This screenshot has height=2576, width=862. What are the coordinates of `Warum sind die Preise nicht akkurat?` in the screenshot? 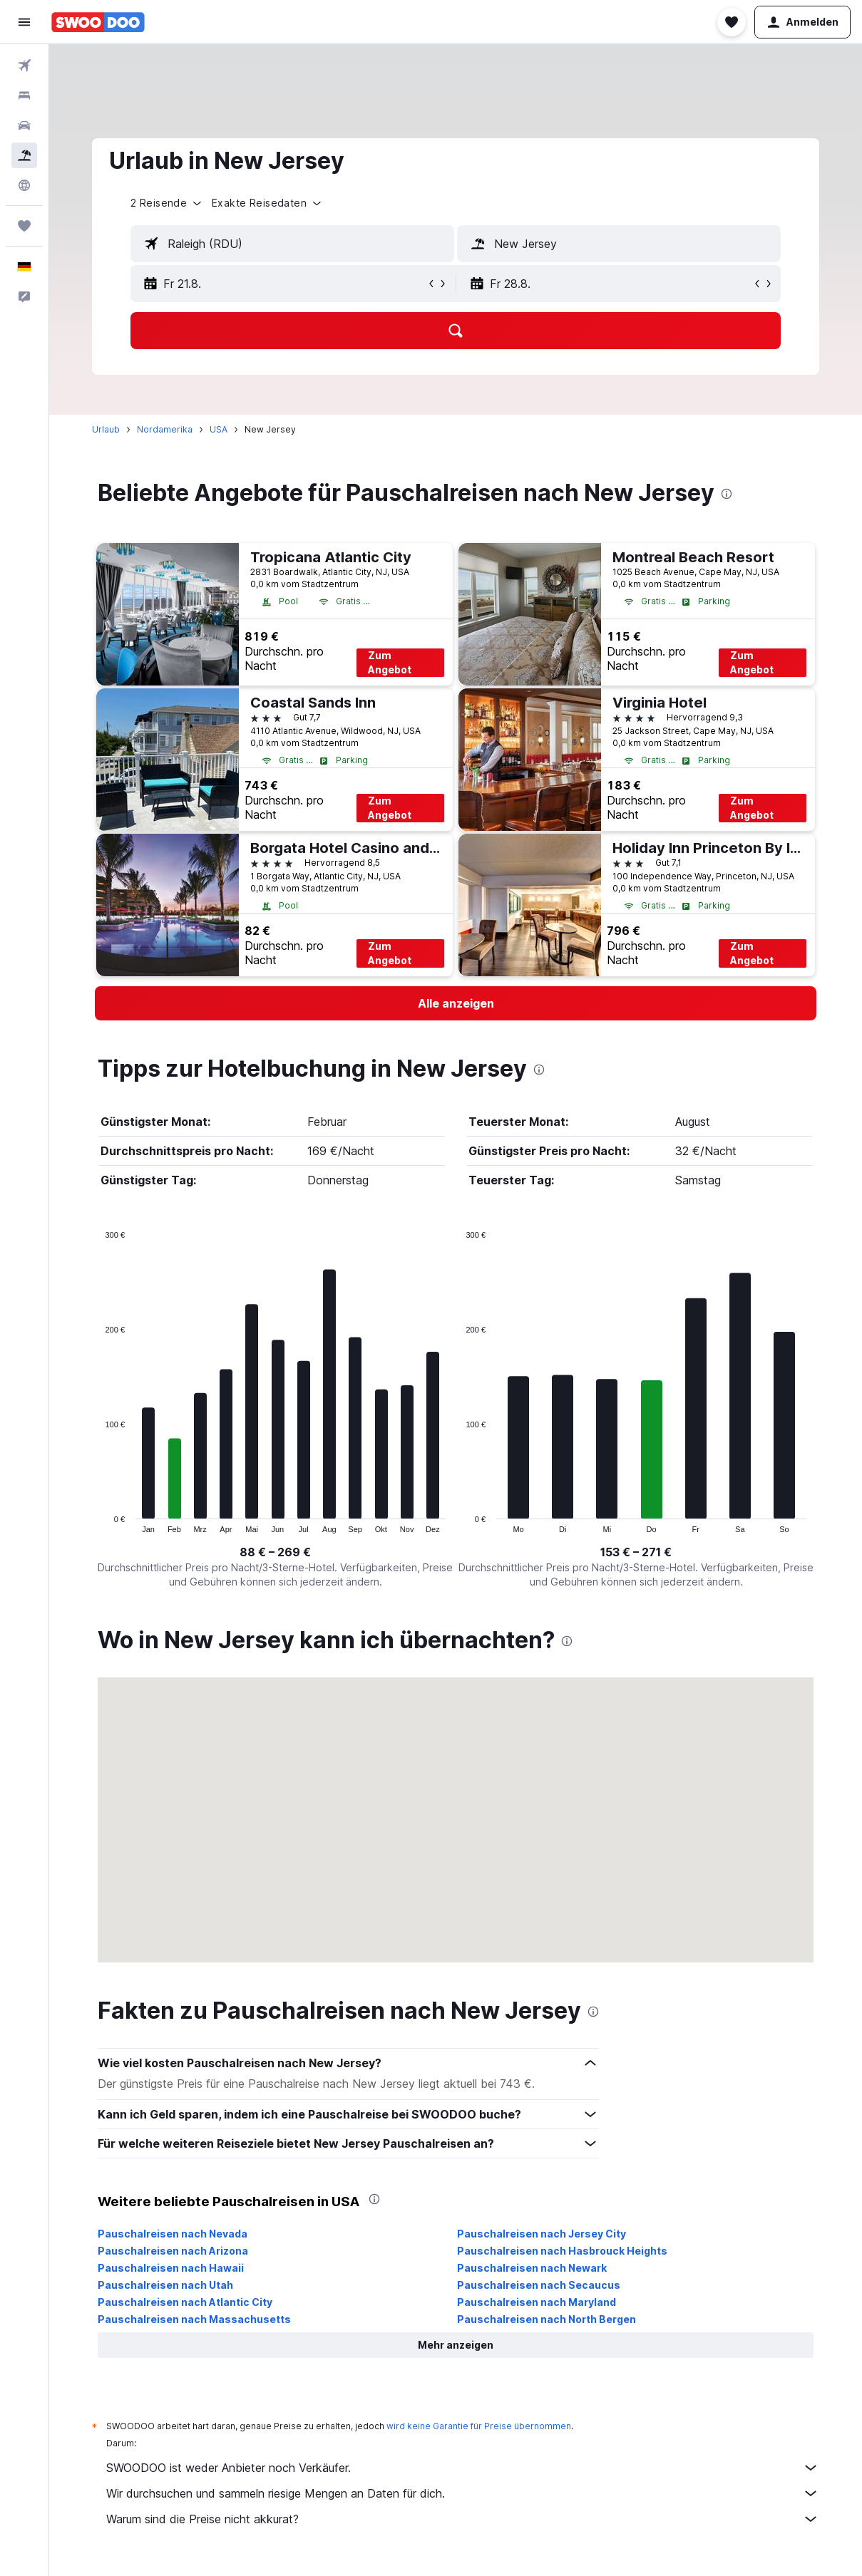 It's located at (462, 2519).